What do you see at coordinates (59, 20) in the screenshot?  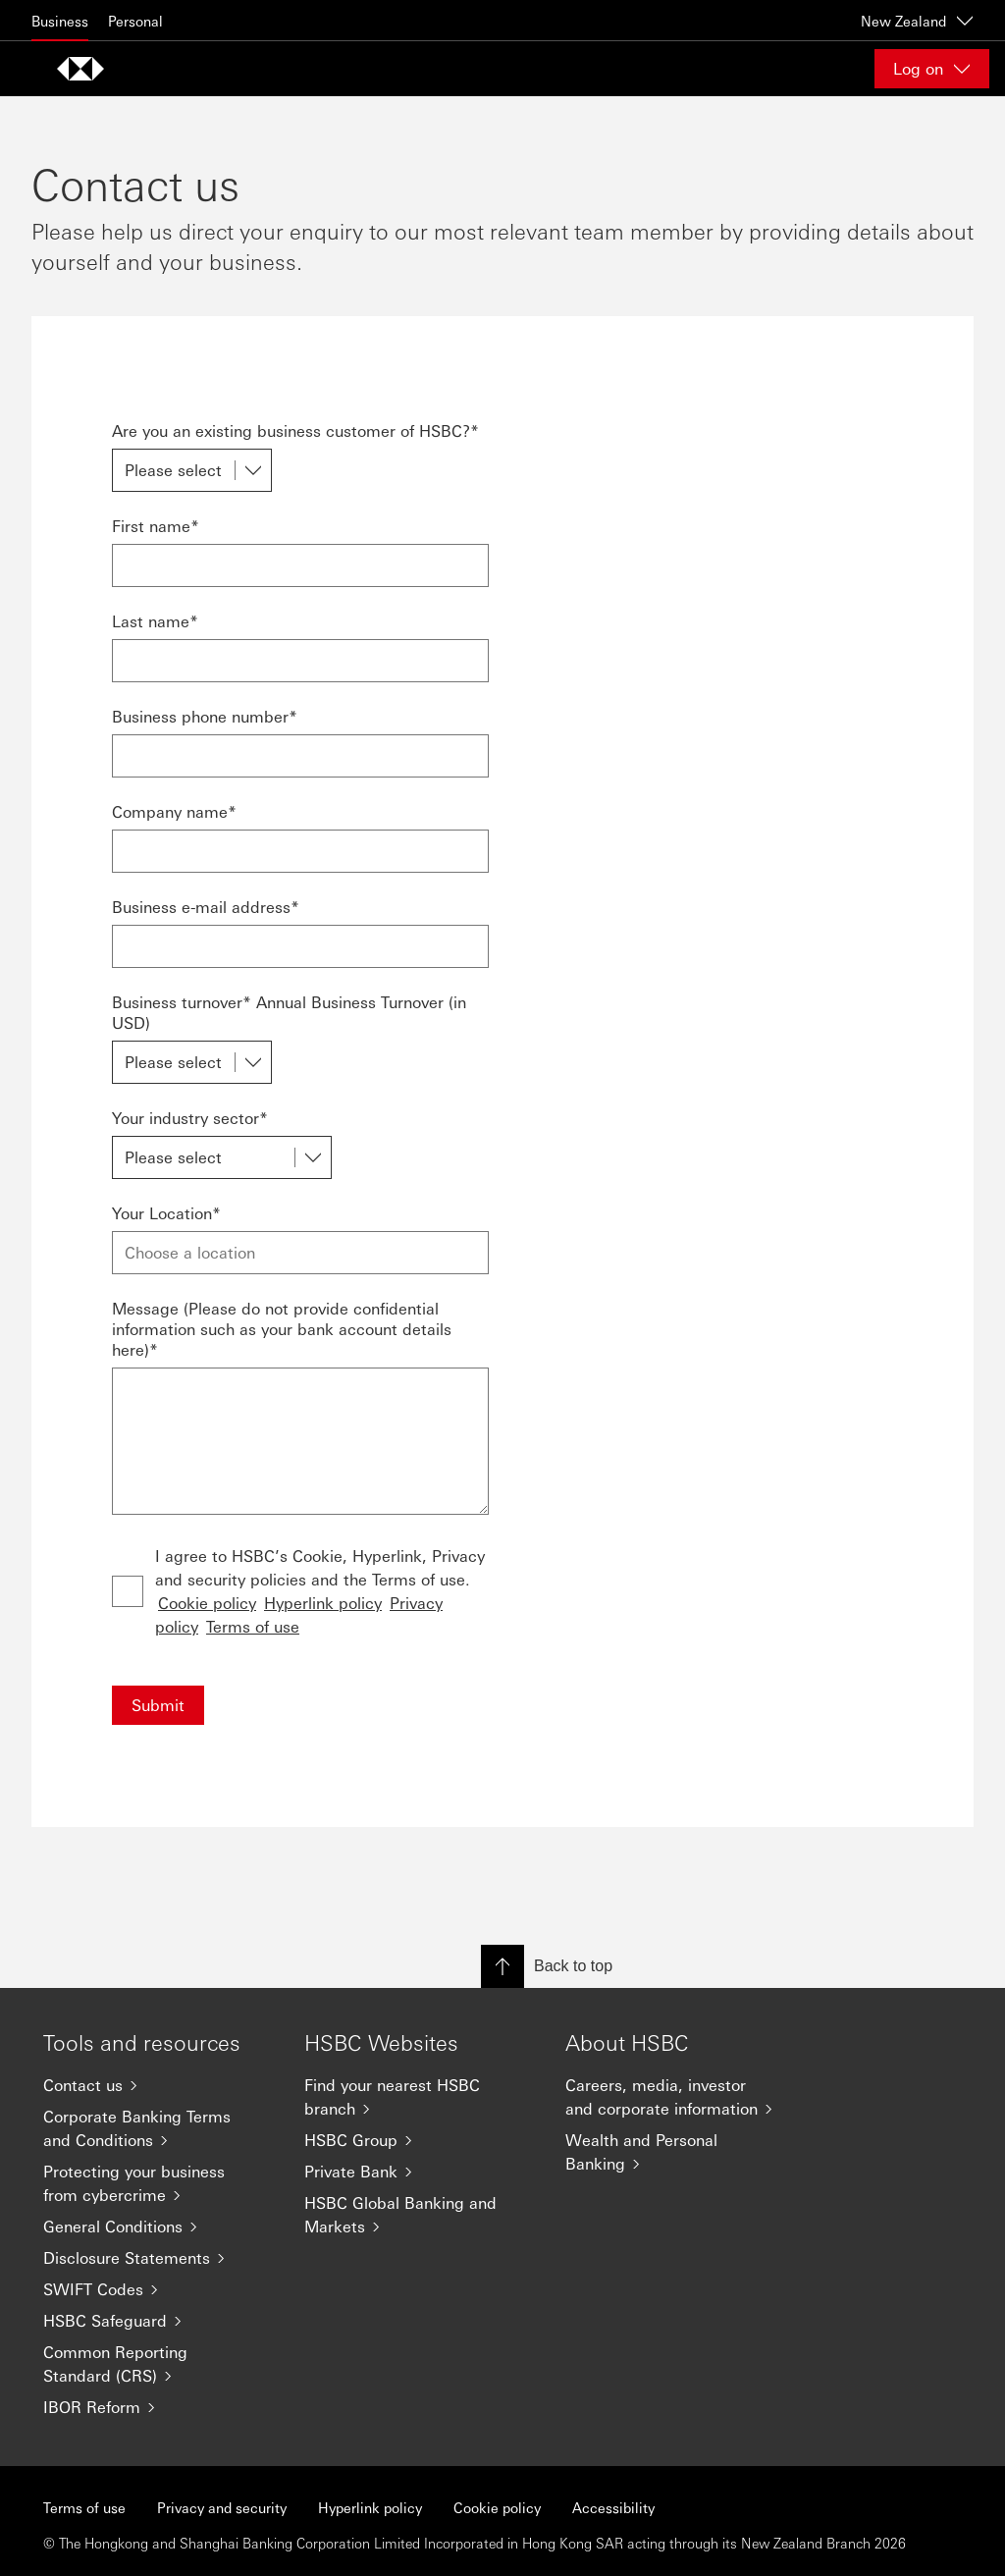 I see `Business` at bounding box center [59, 20].